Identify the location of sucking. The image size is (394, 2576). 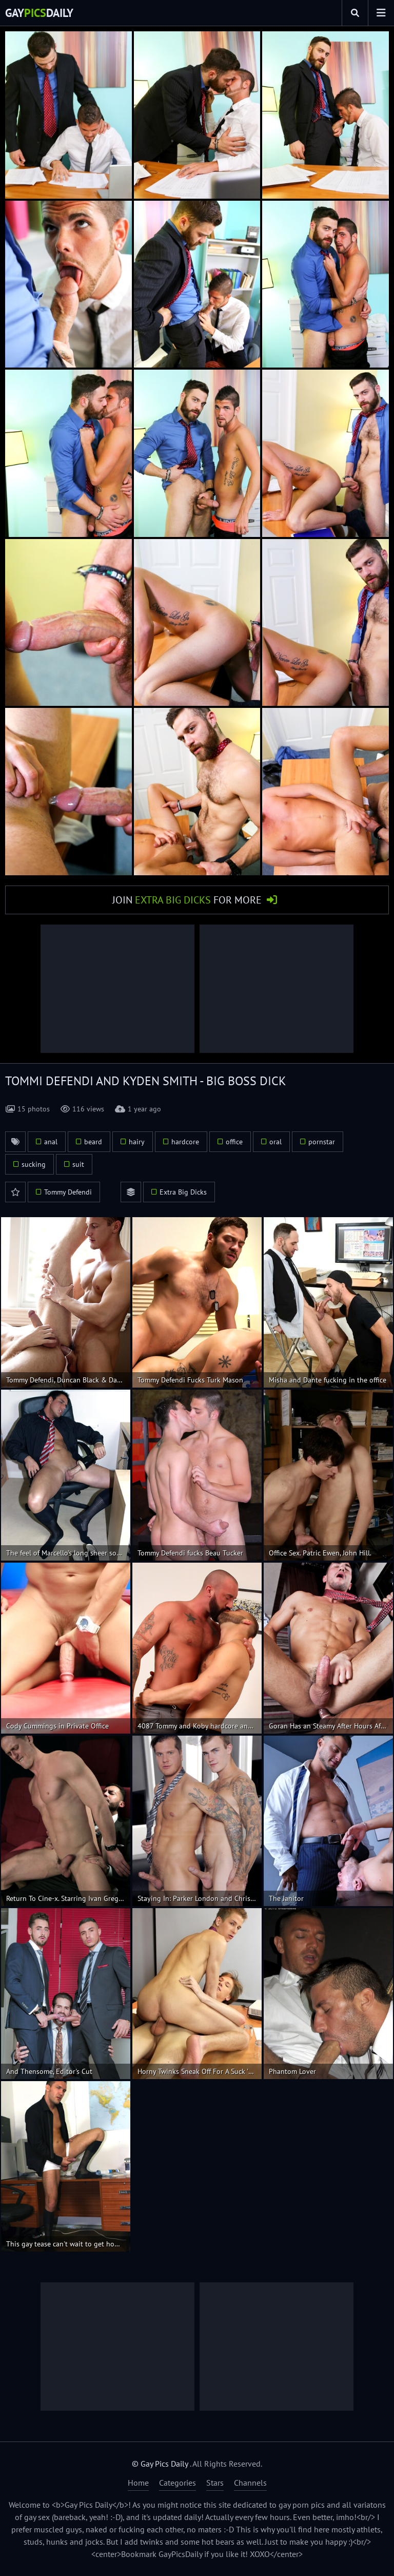
(34, 1164).